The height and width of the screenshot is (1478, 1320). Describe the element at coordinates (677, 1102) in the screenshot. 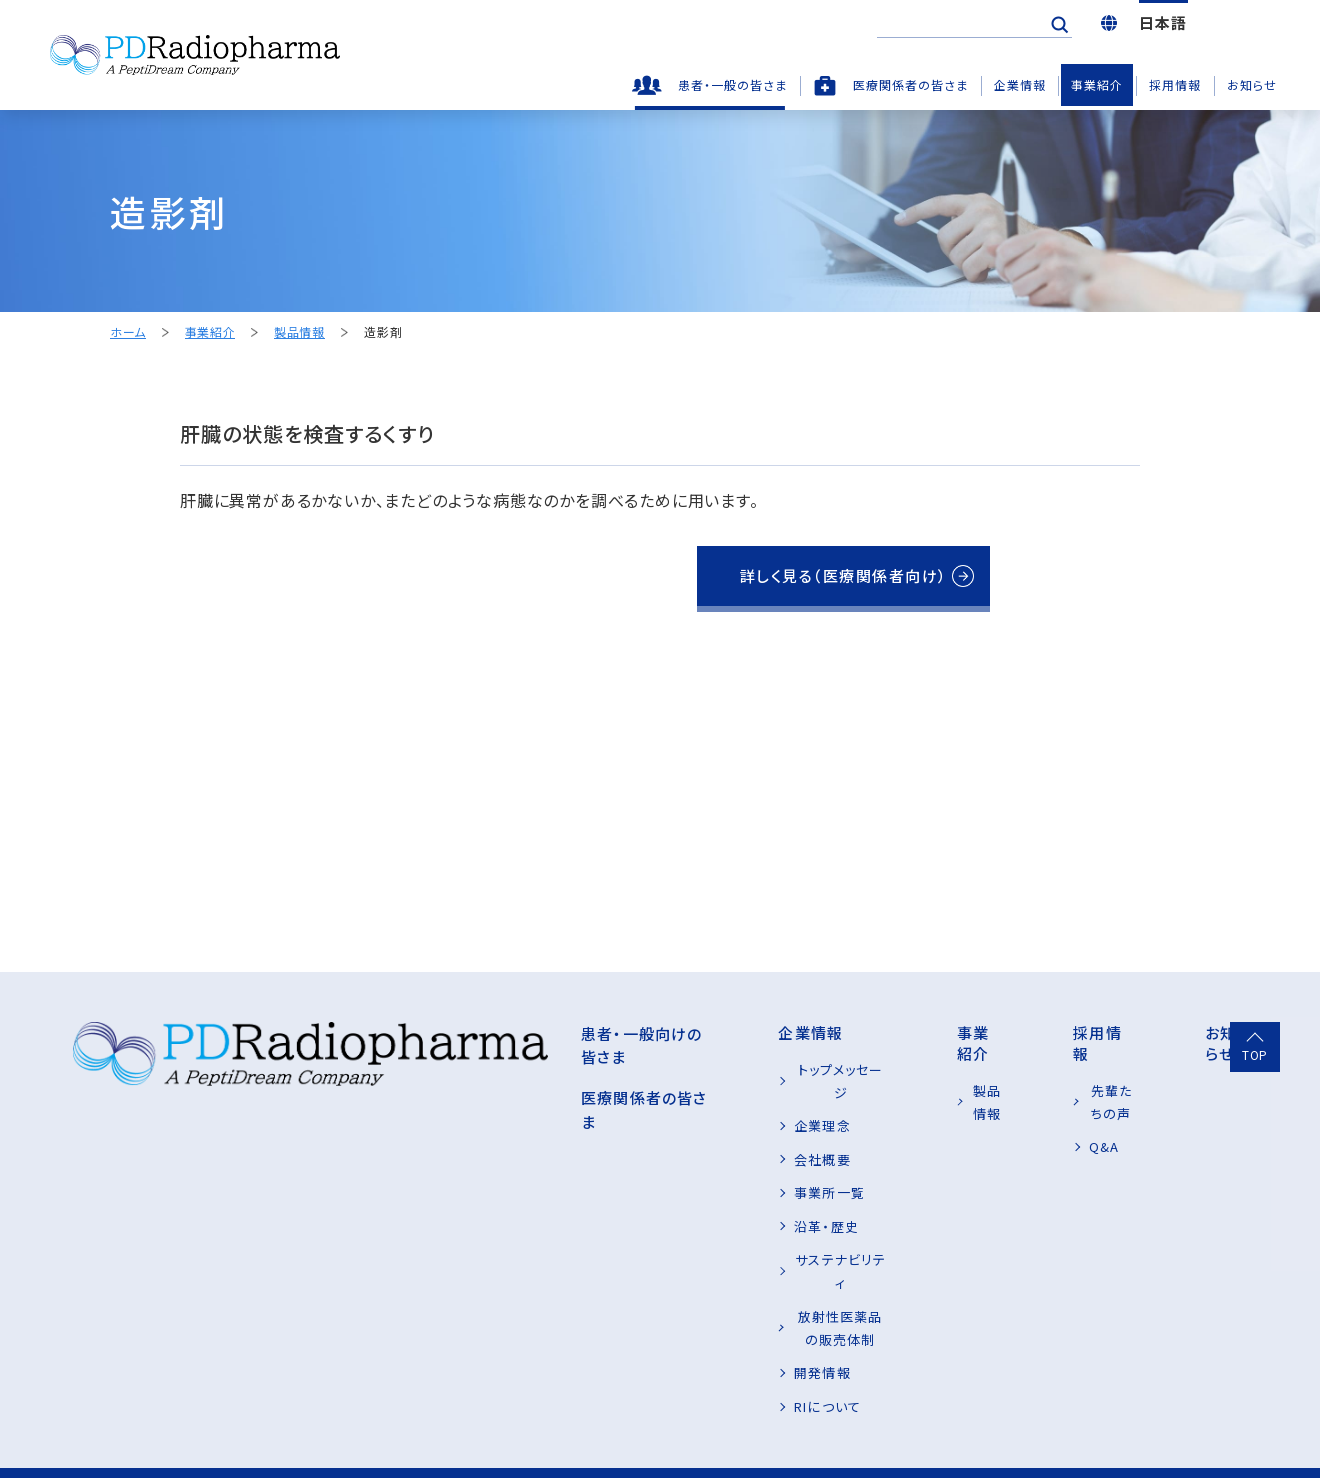

I see `企業理念` at that location.